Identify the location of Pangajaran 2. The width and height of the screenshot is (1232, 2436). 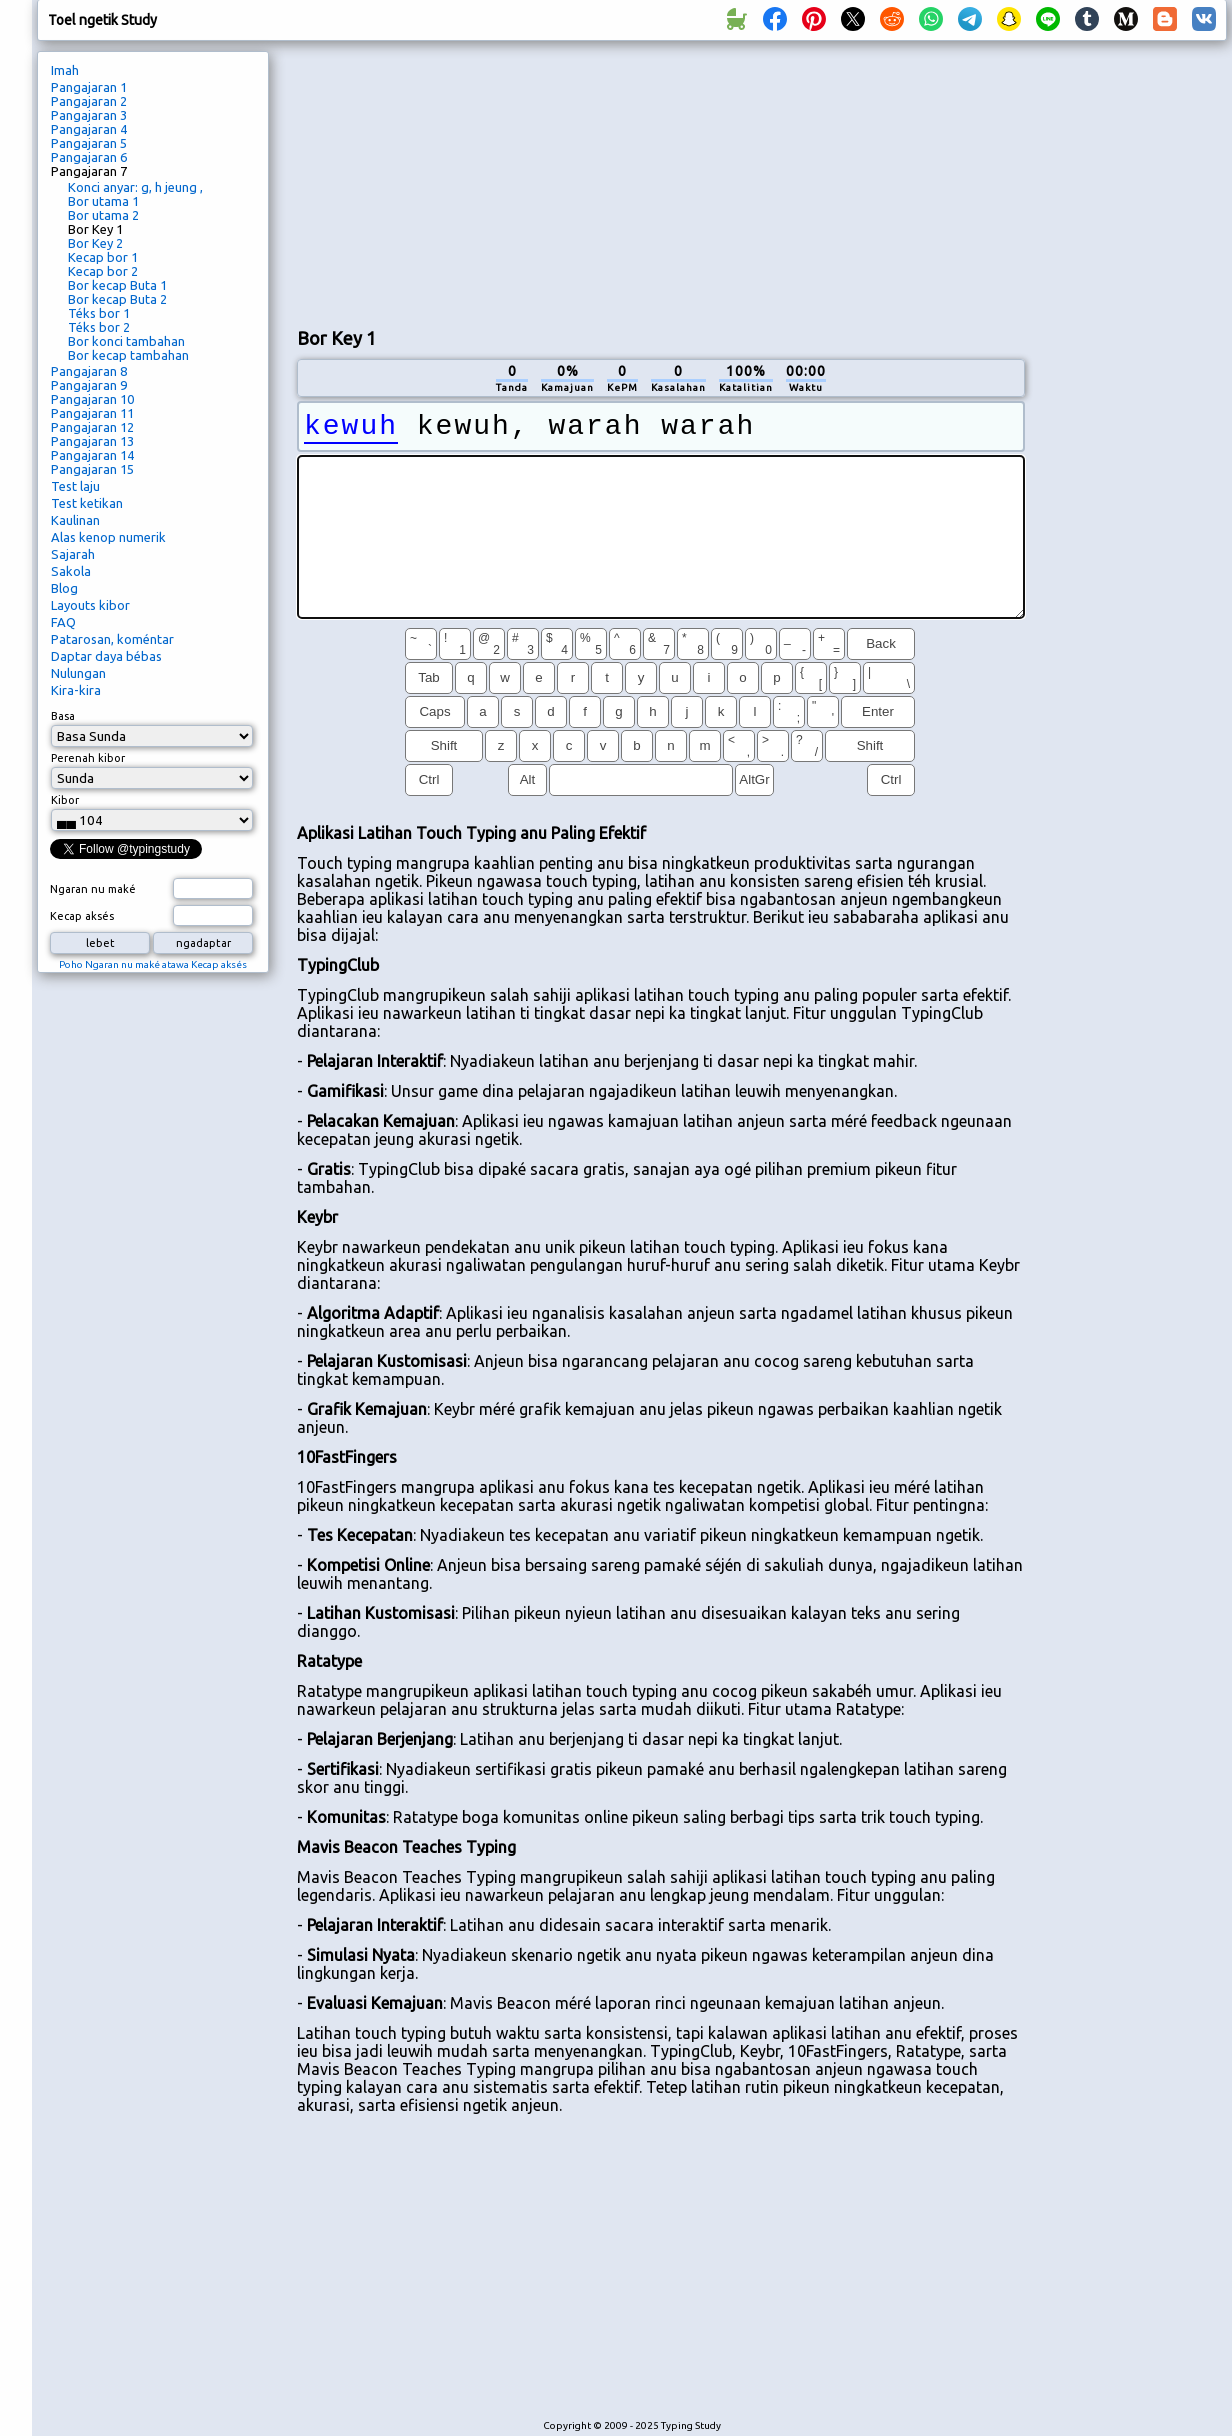
(89, 101).